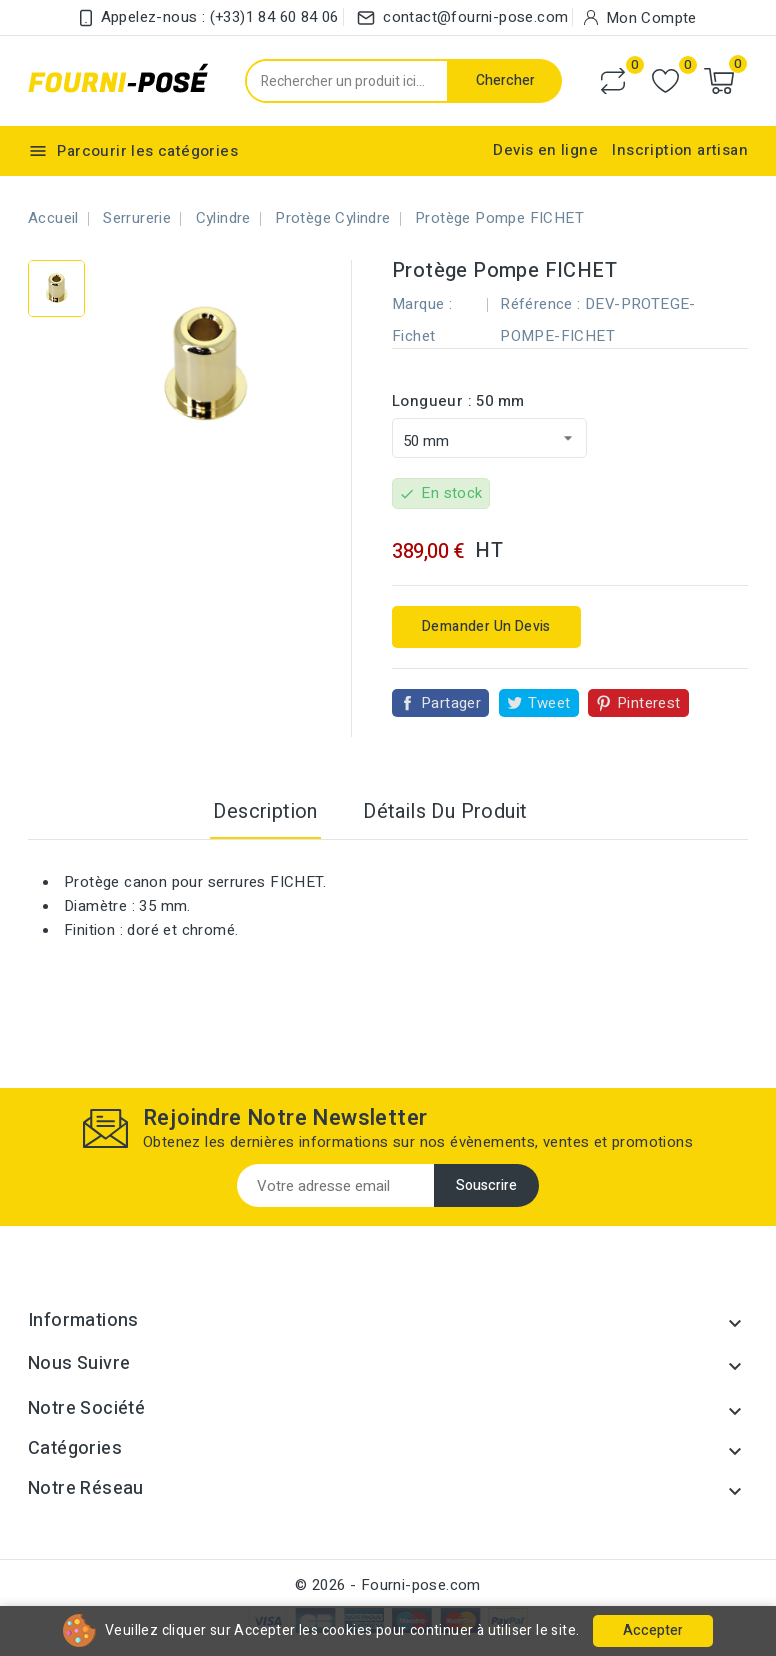 This screenshot has width=776, height=1656. What do you see at coordinates (413, 336) in the screenshot?
I see `Fichet` at bounding box center [413, 336].